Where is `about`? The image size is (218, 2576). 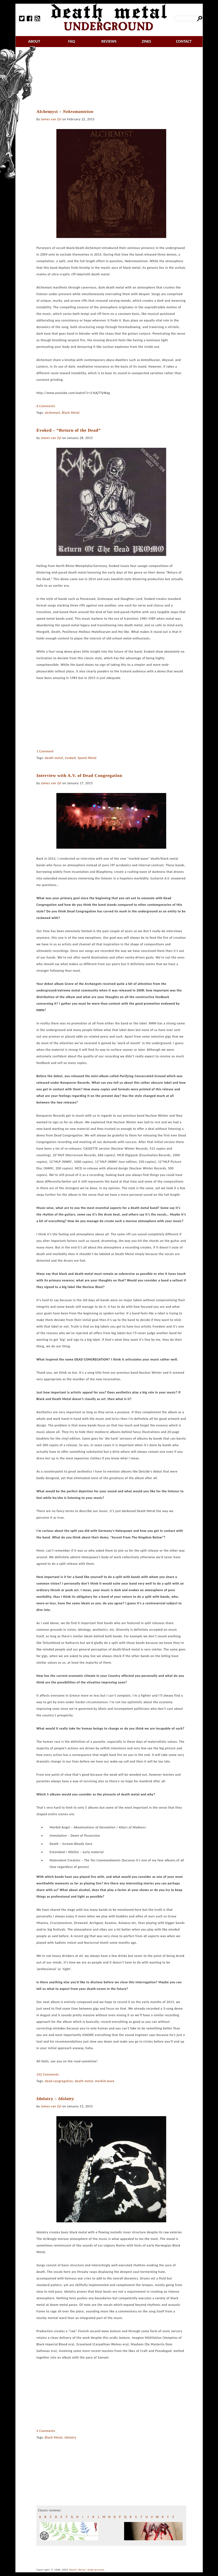 about is located at coordinates (34, 41).